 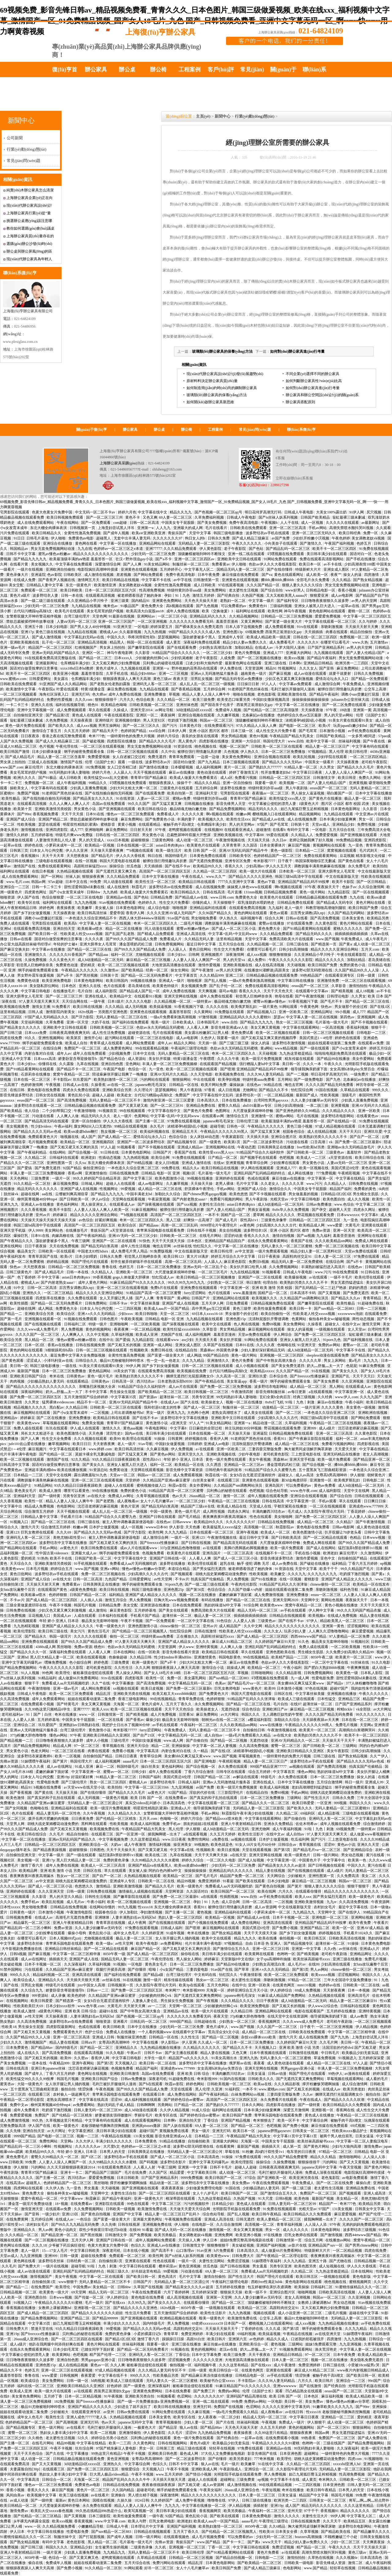 What do you see at coordinates (279, 1199) in the screenshot?
I see `光棍天堂av` at bounding box center [279, 1199].